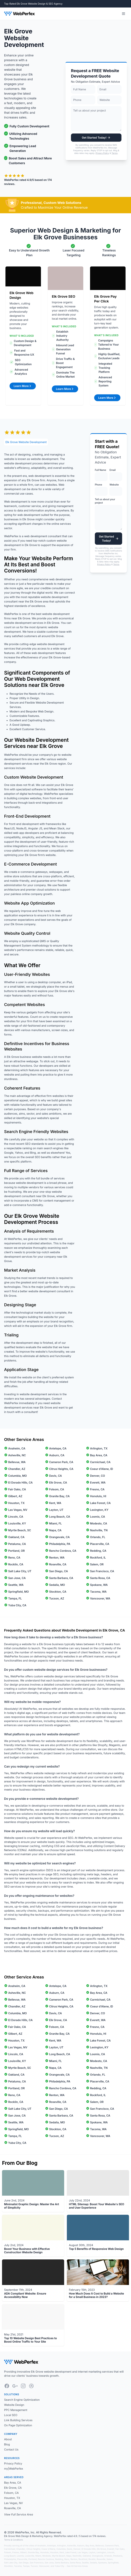 Image resolution: width=131 pixels, height=2576 pixels. I want to click on El Dorado Hills, so click(89, 2549).